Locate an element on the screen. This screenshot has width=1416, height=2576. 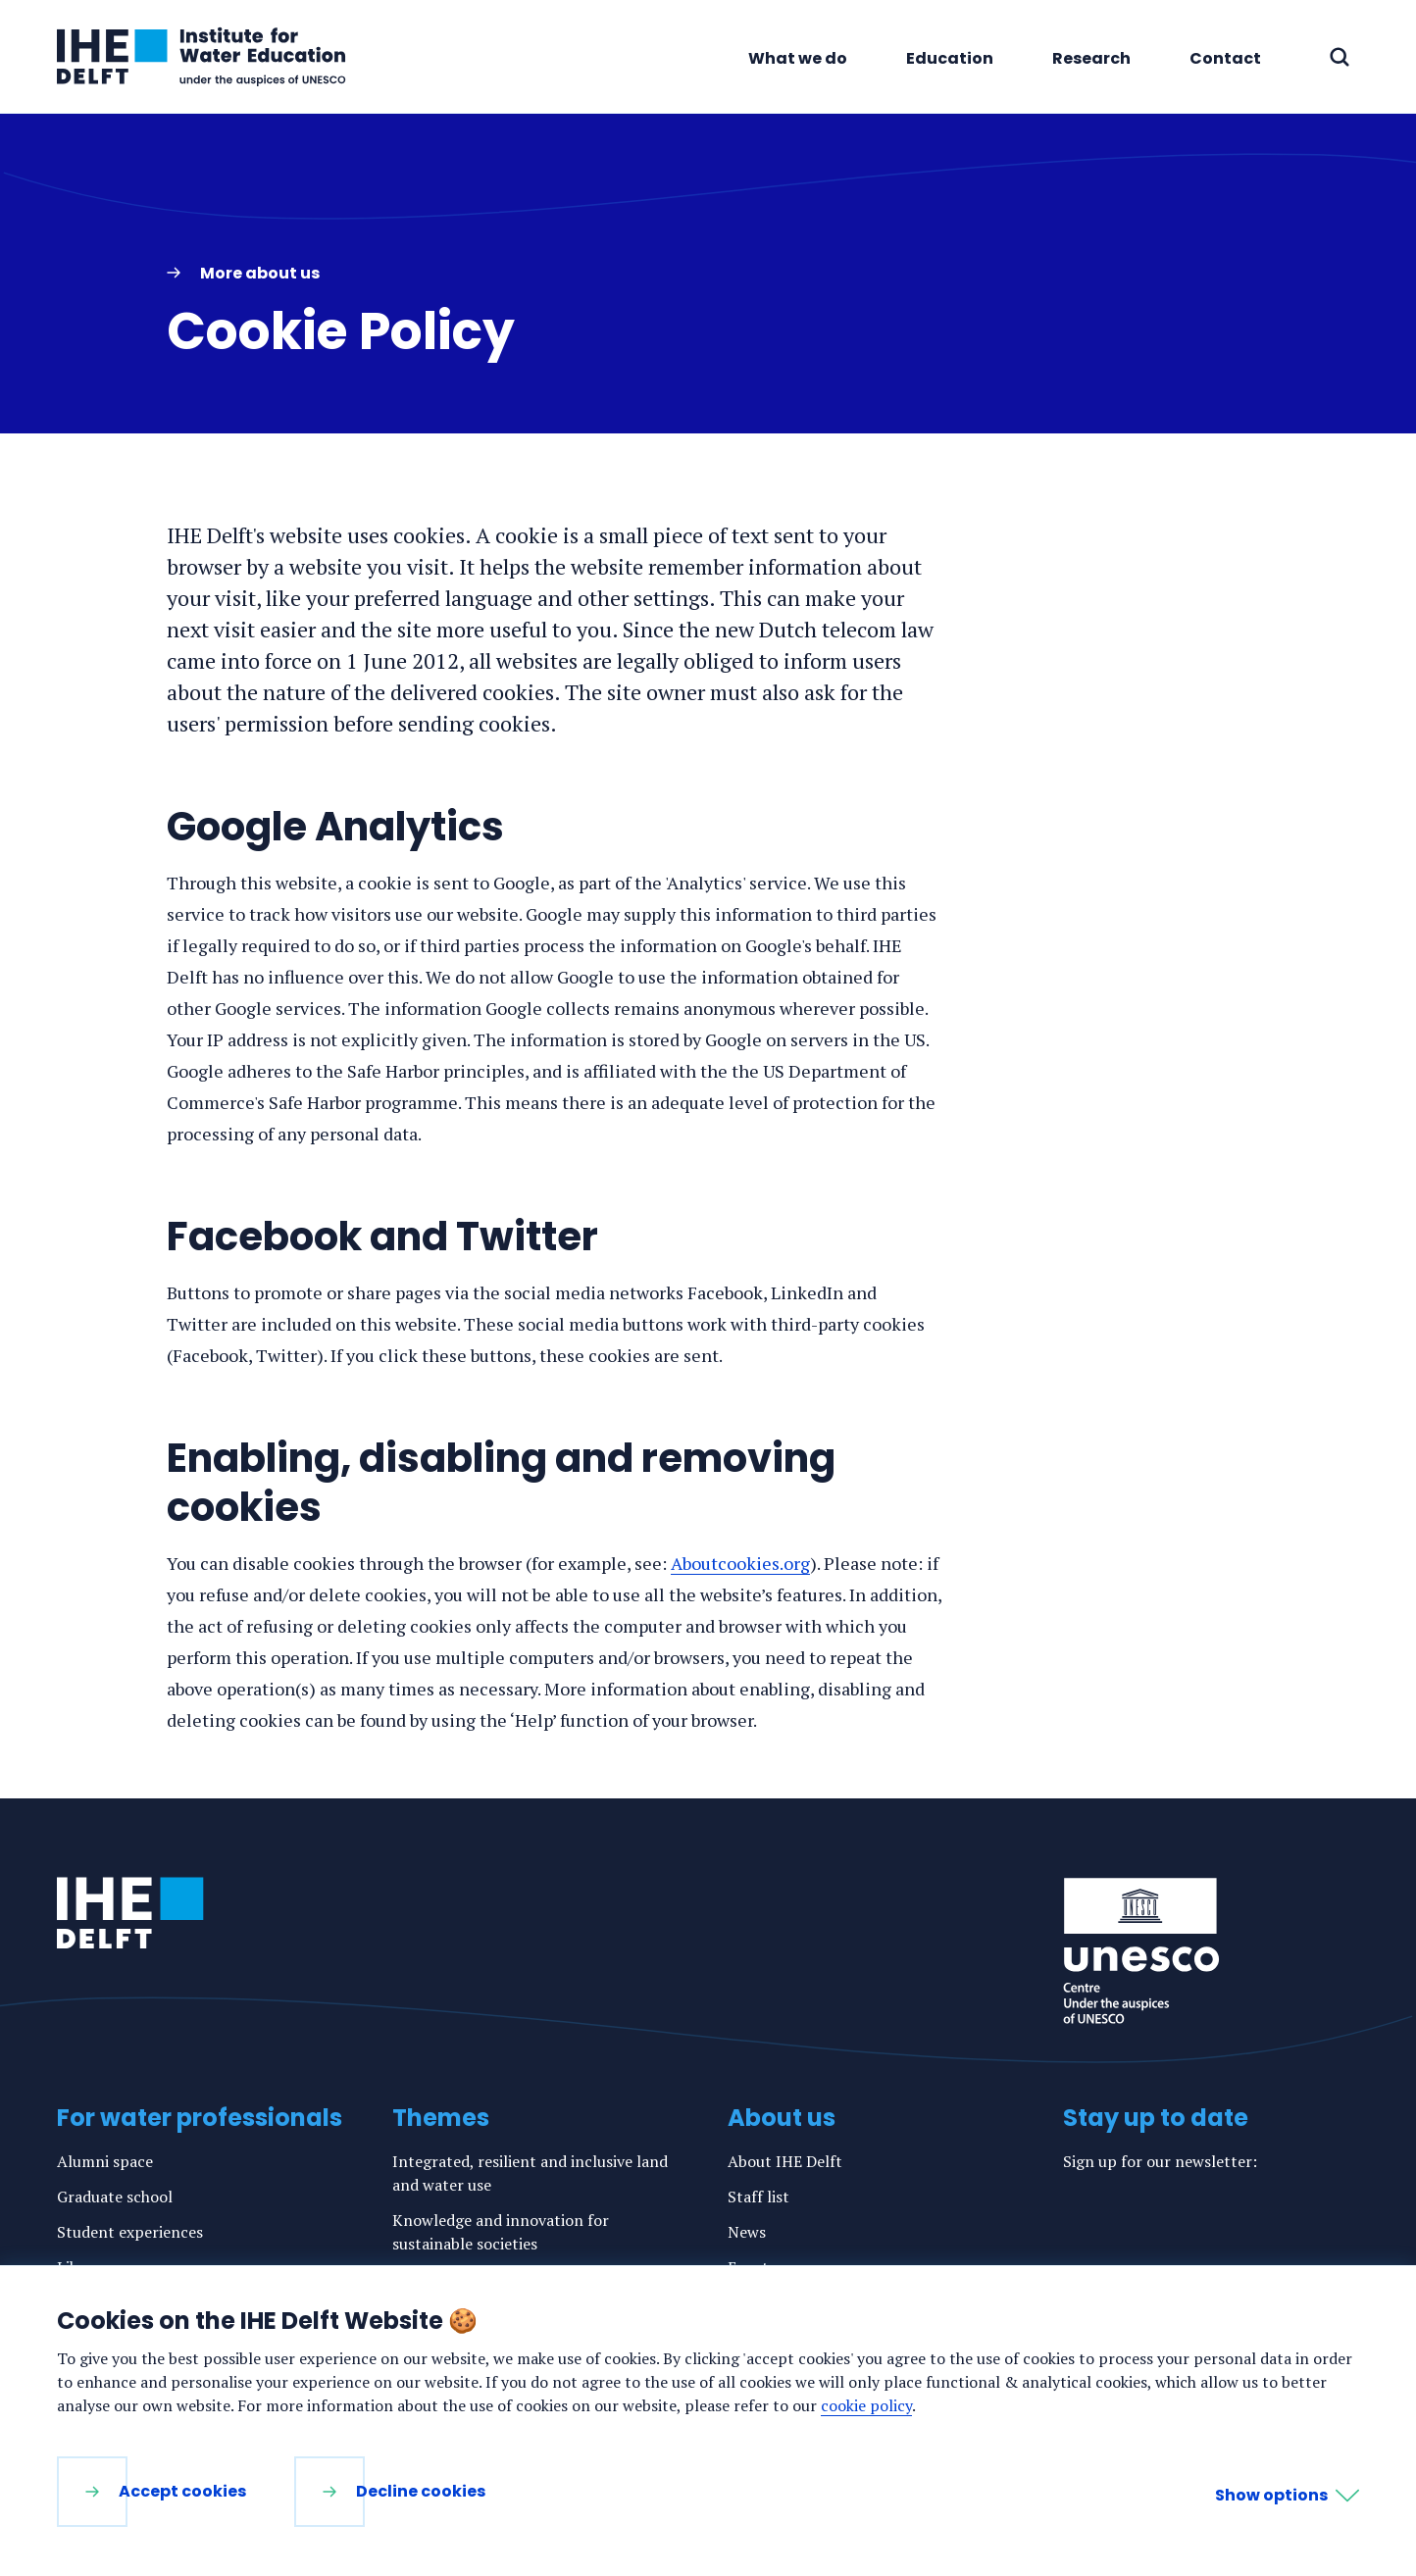
About IHE Delft is located at coordinates (785, 2161).